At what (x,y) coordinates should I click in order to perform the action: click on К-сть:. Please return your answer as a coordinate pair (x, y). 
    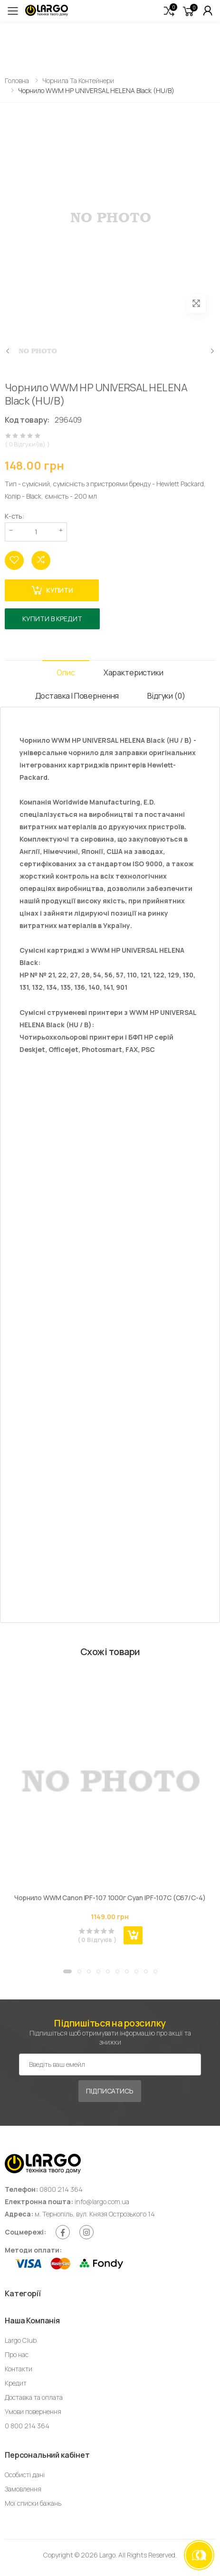
    Looking at the image, I should click on (14, 516).